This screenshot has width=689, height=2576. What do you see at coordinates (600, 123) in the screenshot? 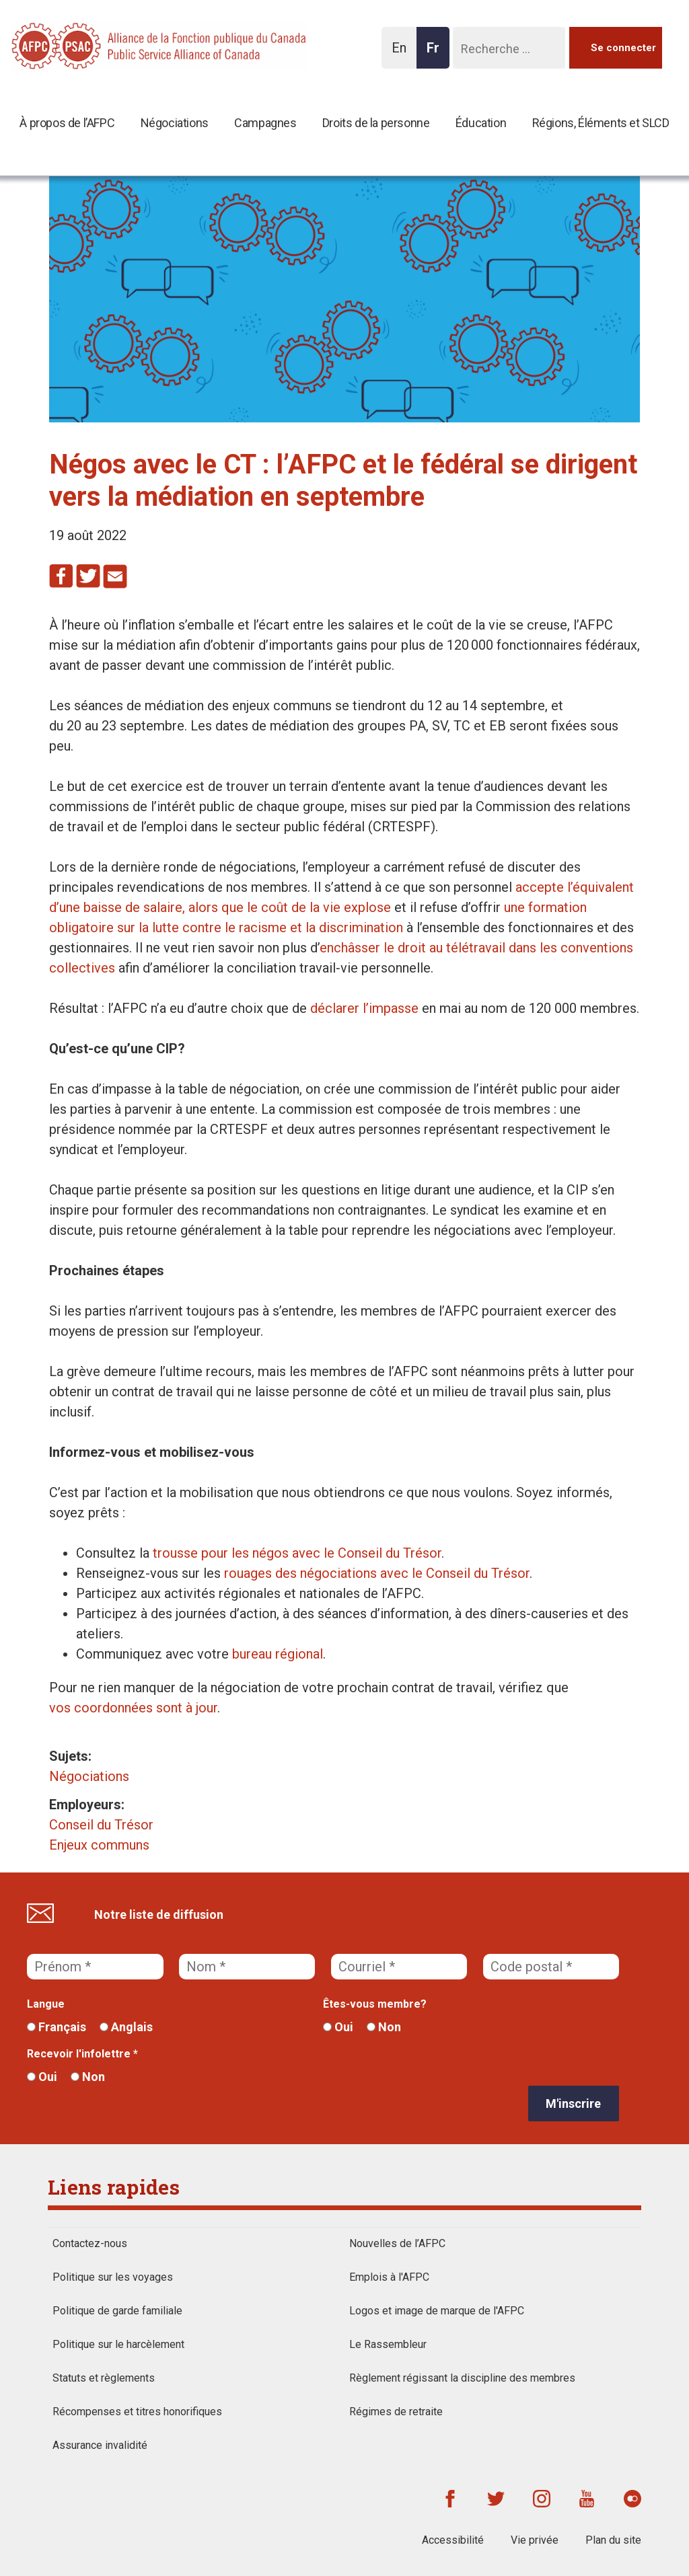
I see `Régions, Éléments et SLCD` at bounding box center [600, 123].